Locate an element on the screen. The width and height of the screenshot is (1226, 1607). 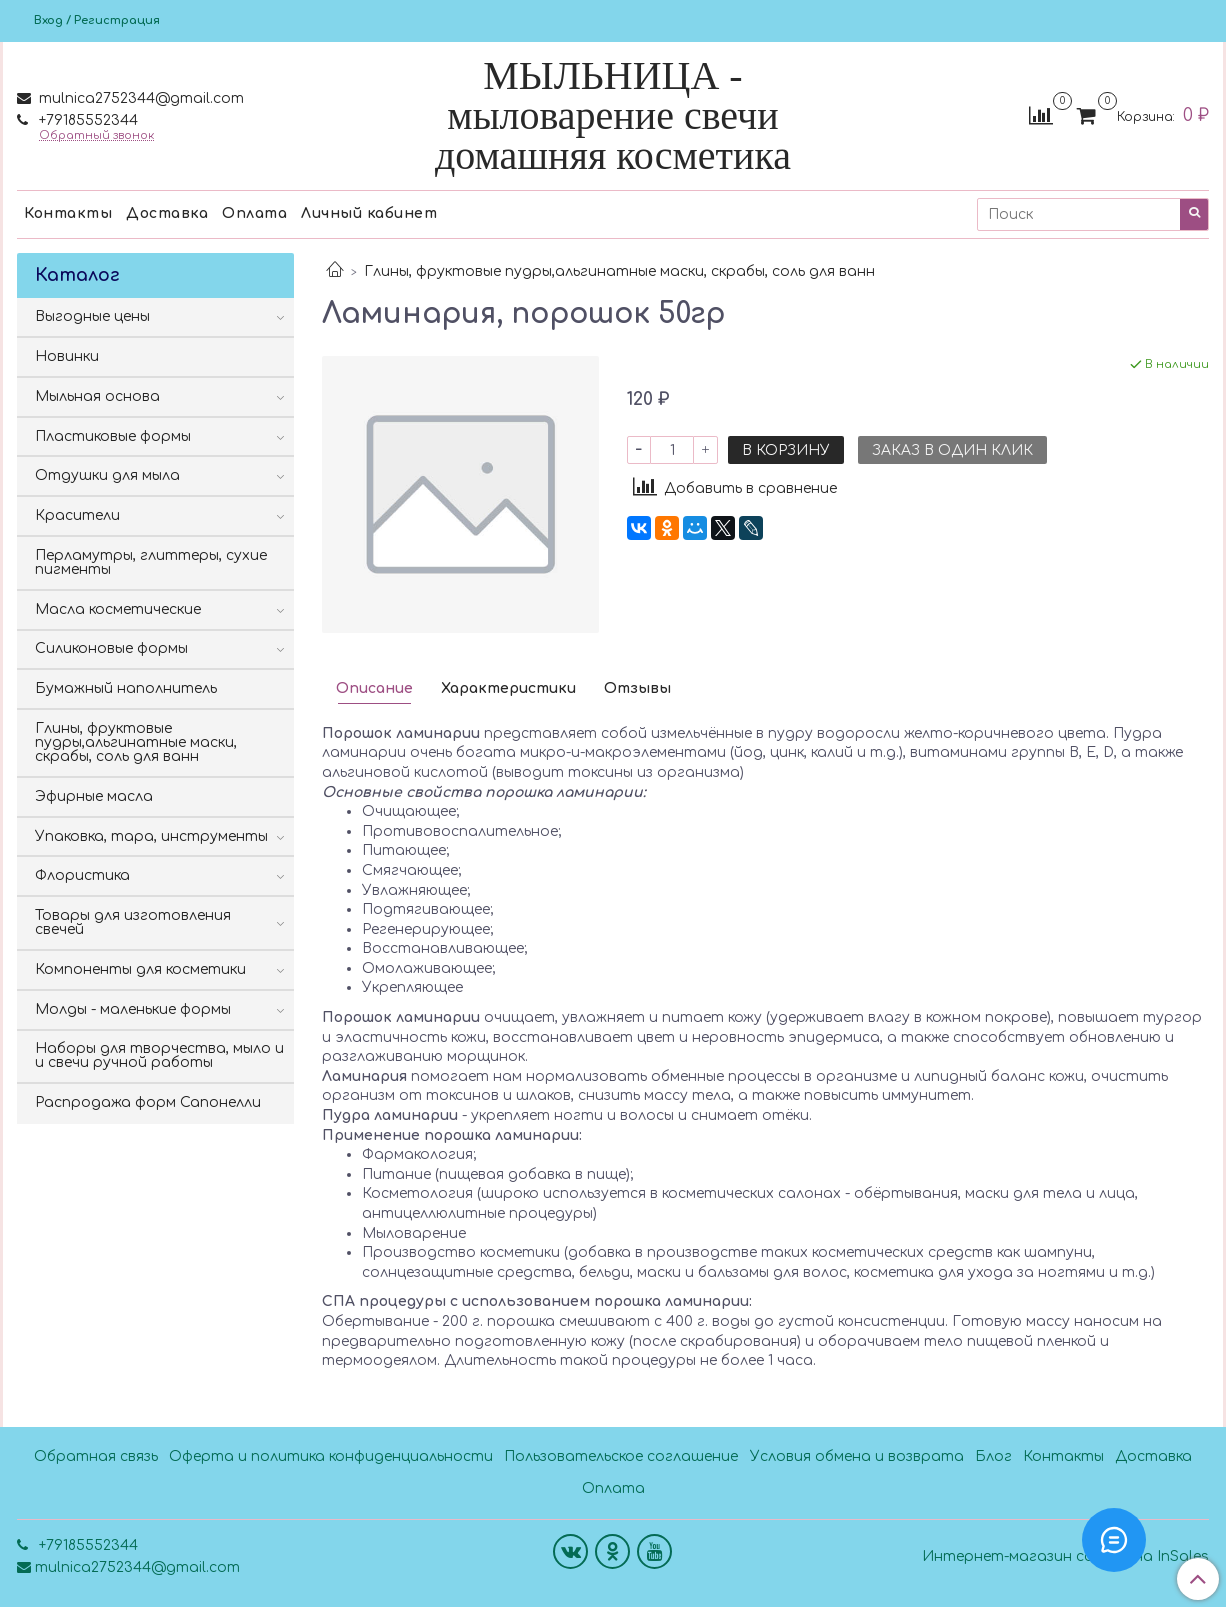
Условия обмена и возврата is located at coordinates (857, 1456).